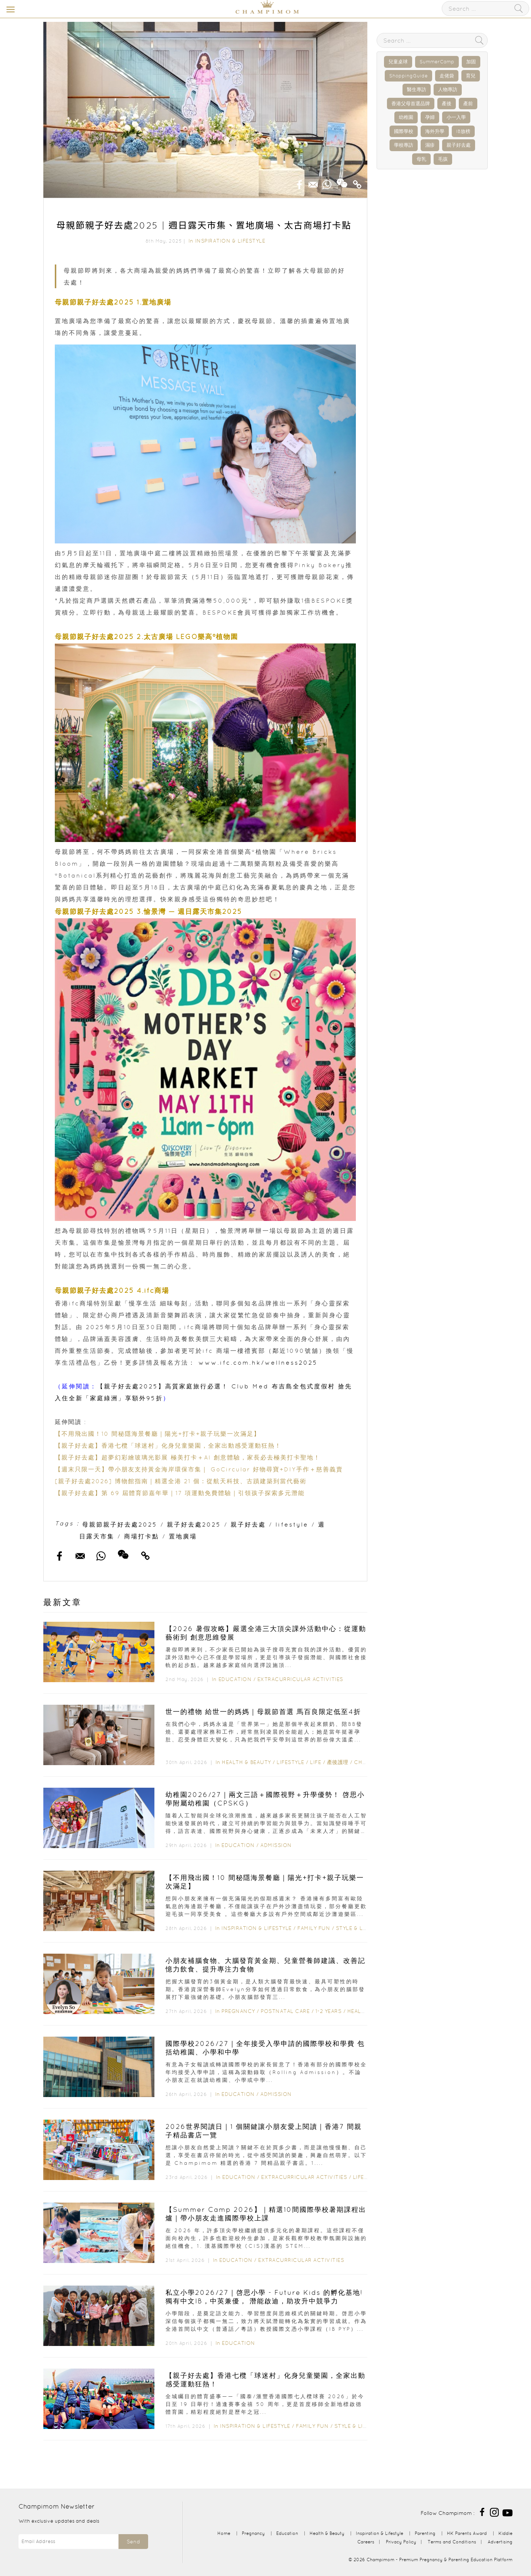 The image size is (531, 2576). Describe the element at coordinates (300, 1679) in the screenshot. I see `Extracurricular Activities` at that location.